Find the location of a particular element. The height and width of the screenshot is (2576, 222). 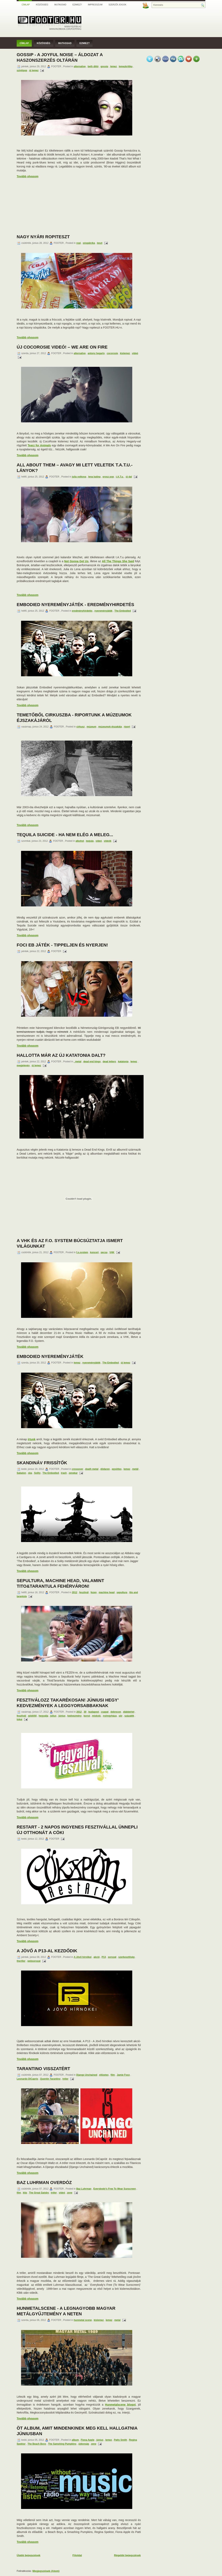

sóspálcika is located at coordinates (89, 243).